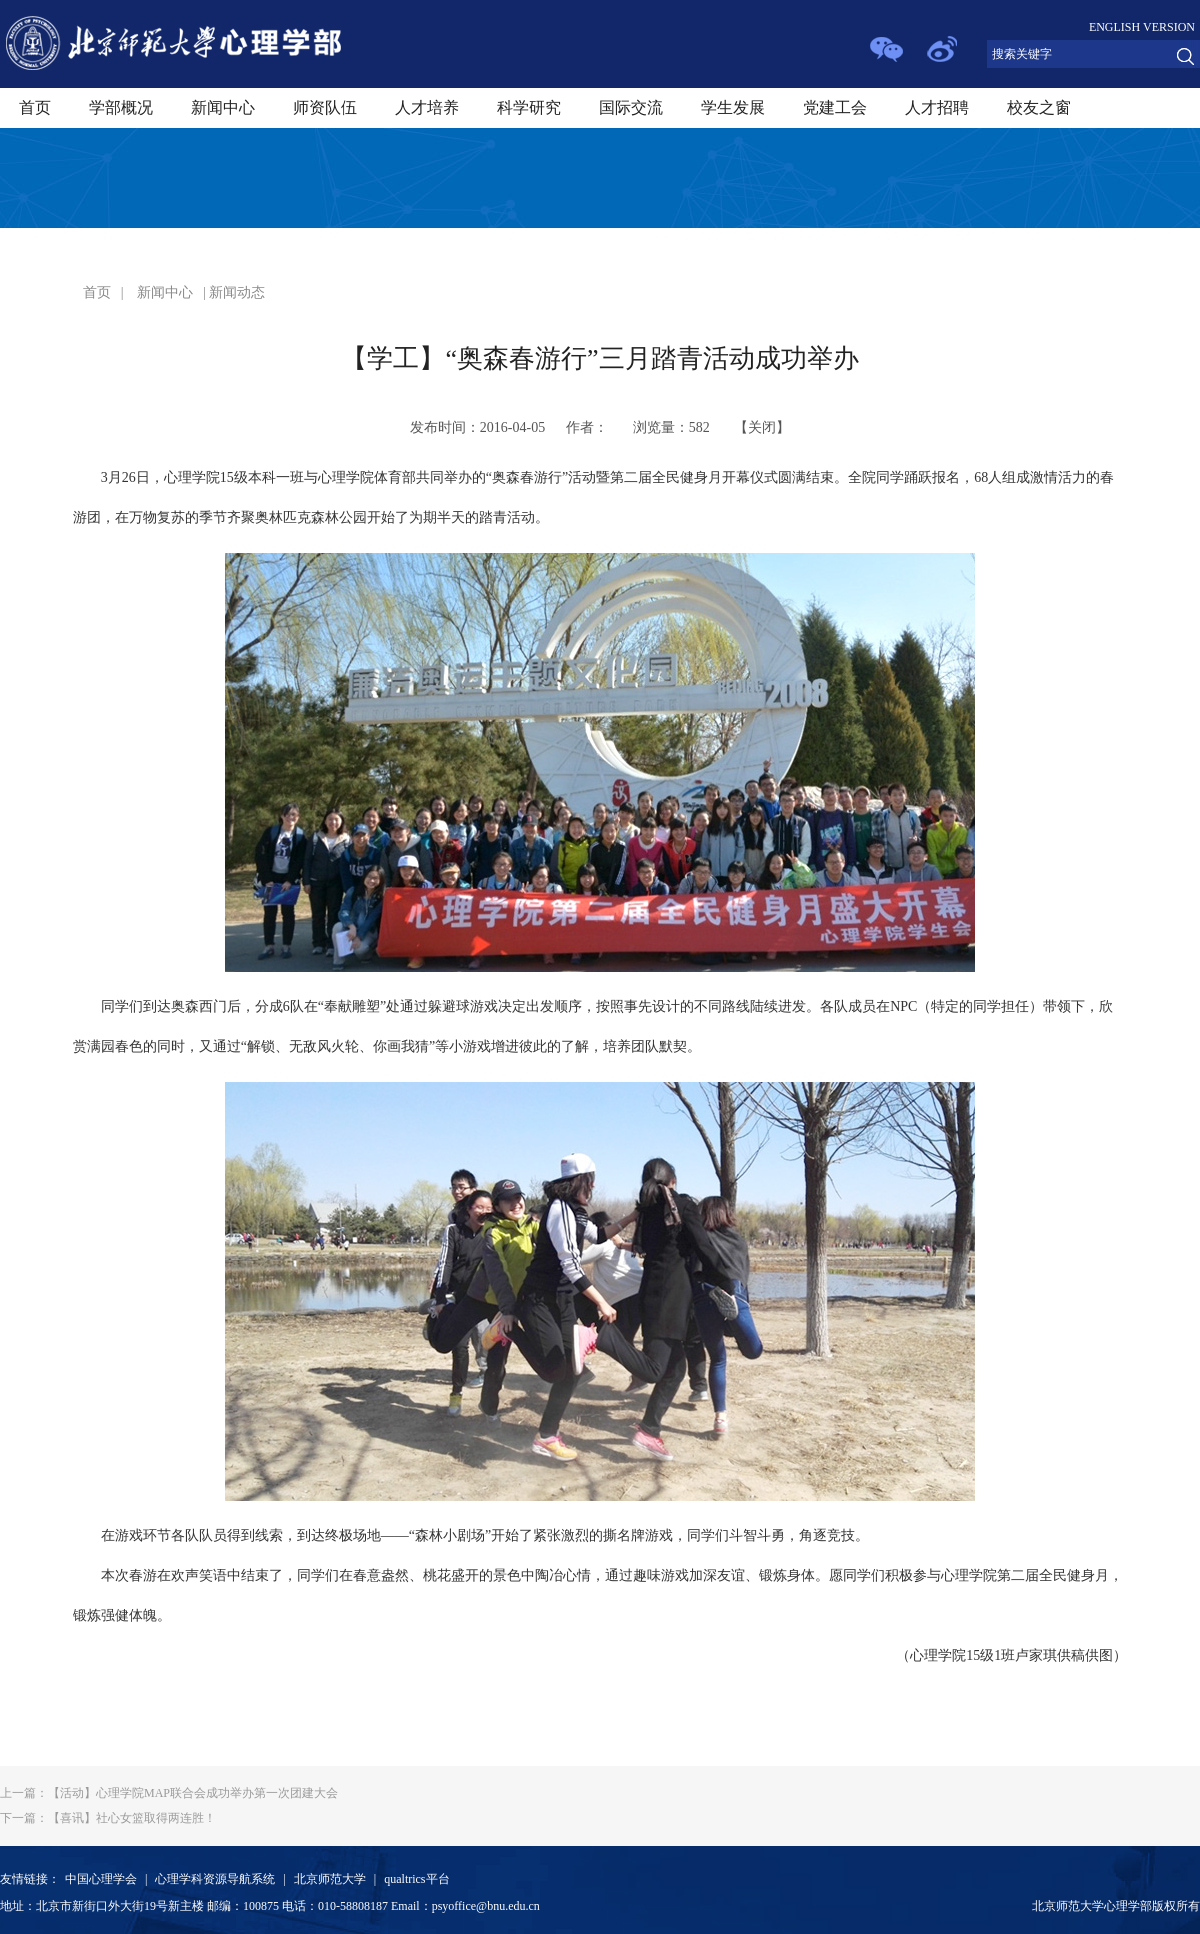  Describe the element at coordinates (121, 107) in the screenshot. I see `学部概况` at that location.